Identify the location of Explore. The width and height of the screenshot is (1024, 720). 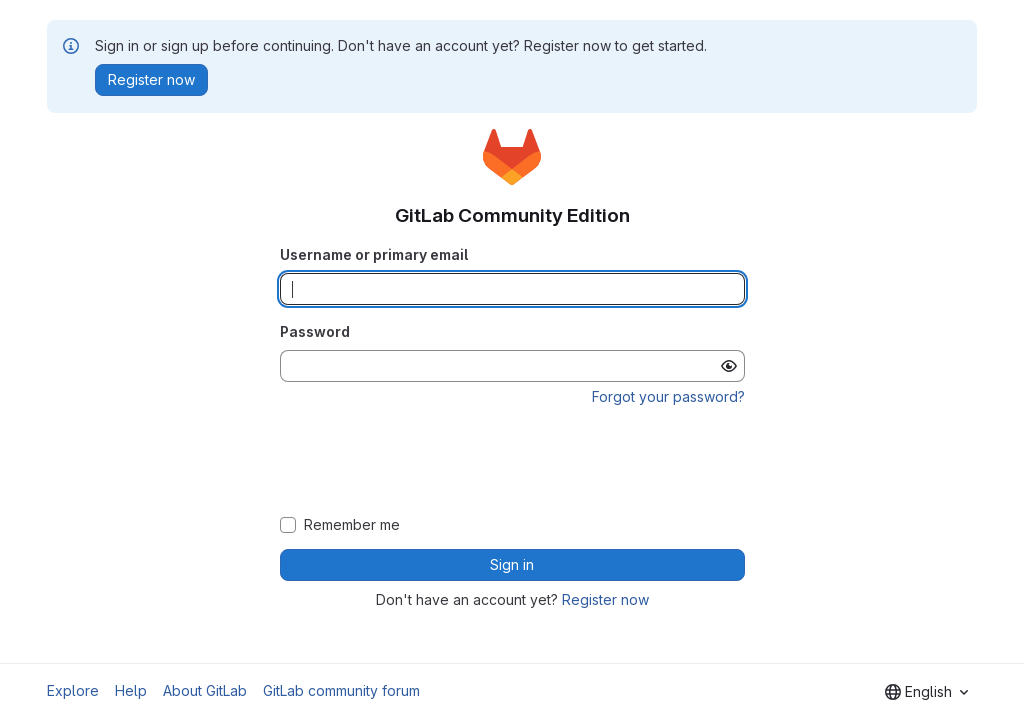
(73, 690).